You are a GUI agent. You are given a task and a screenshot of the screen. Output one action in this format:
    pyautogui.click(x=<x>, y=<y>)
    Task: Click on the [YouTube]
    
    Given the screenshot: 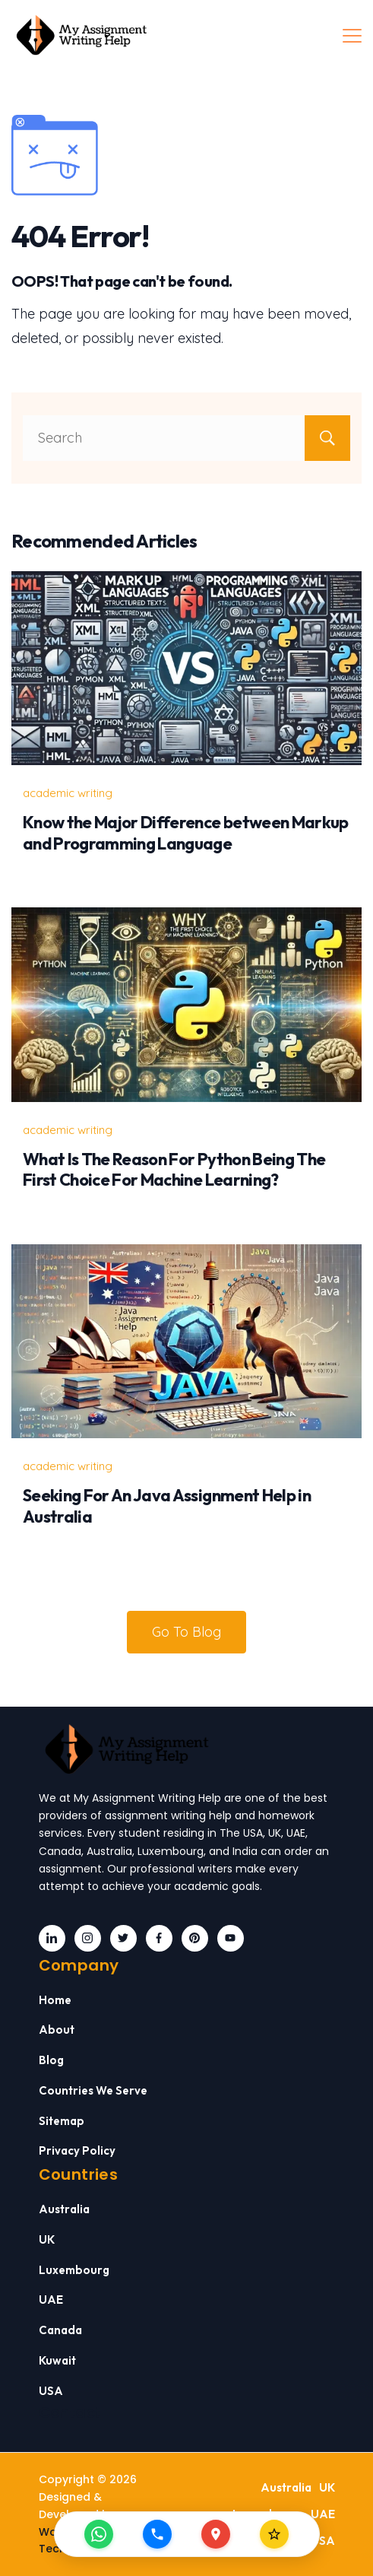 What is the action you would take?
    pyautogui.click(x=230, y=1938)
    